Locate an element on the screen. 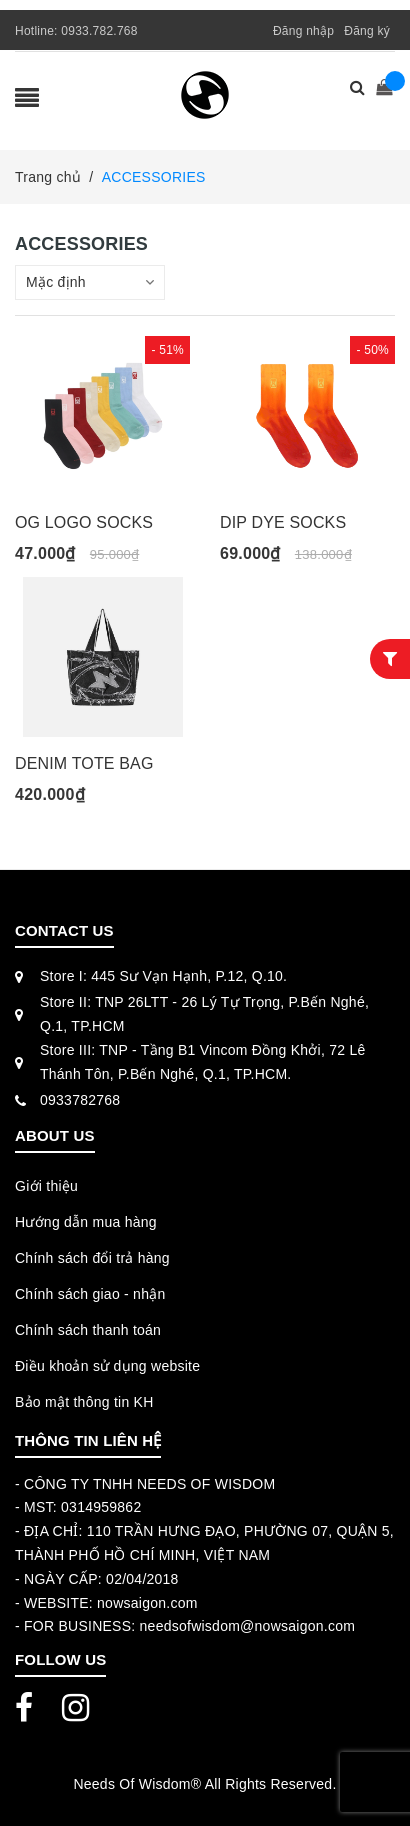 Image resolution: width=410 pixels, height=1826 pixels. DIP DYE SOCKS is located at coordinates (283, 522).